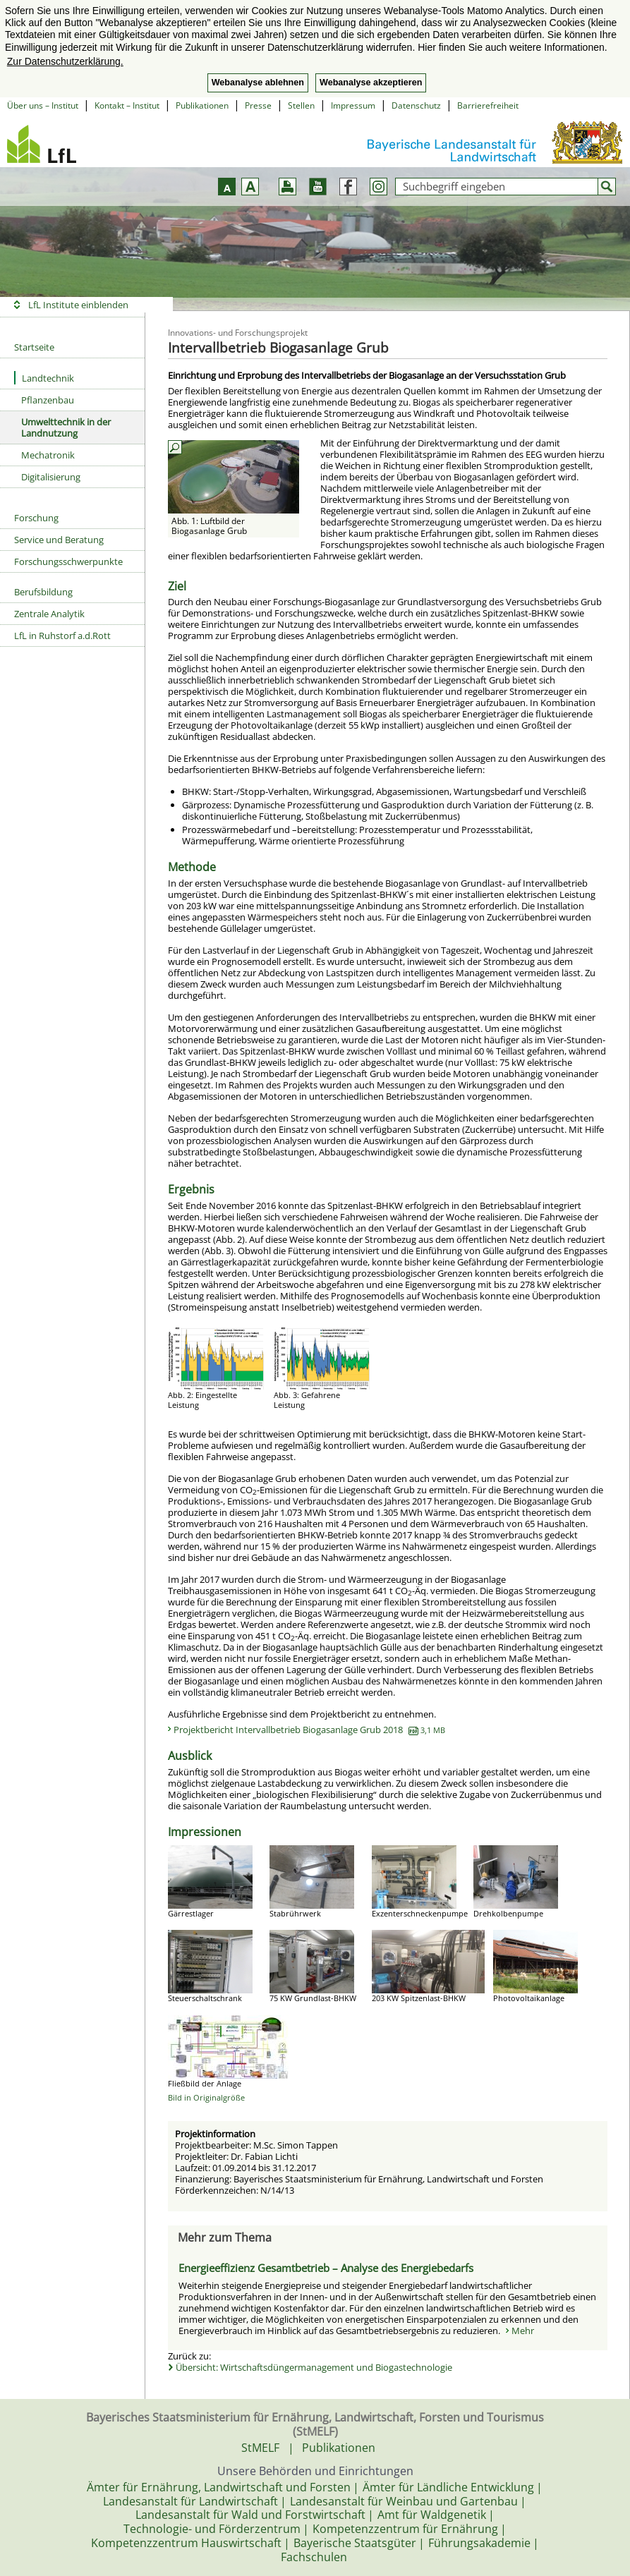 This screenshot has height=2576, width=630. What do you see at coordinates (301, 105) in the screenshot?
I see `Stellen` at bounding box center [301, 105].